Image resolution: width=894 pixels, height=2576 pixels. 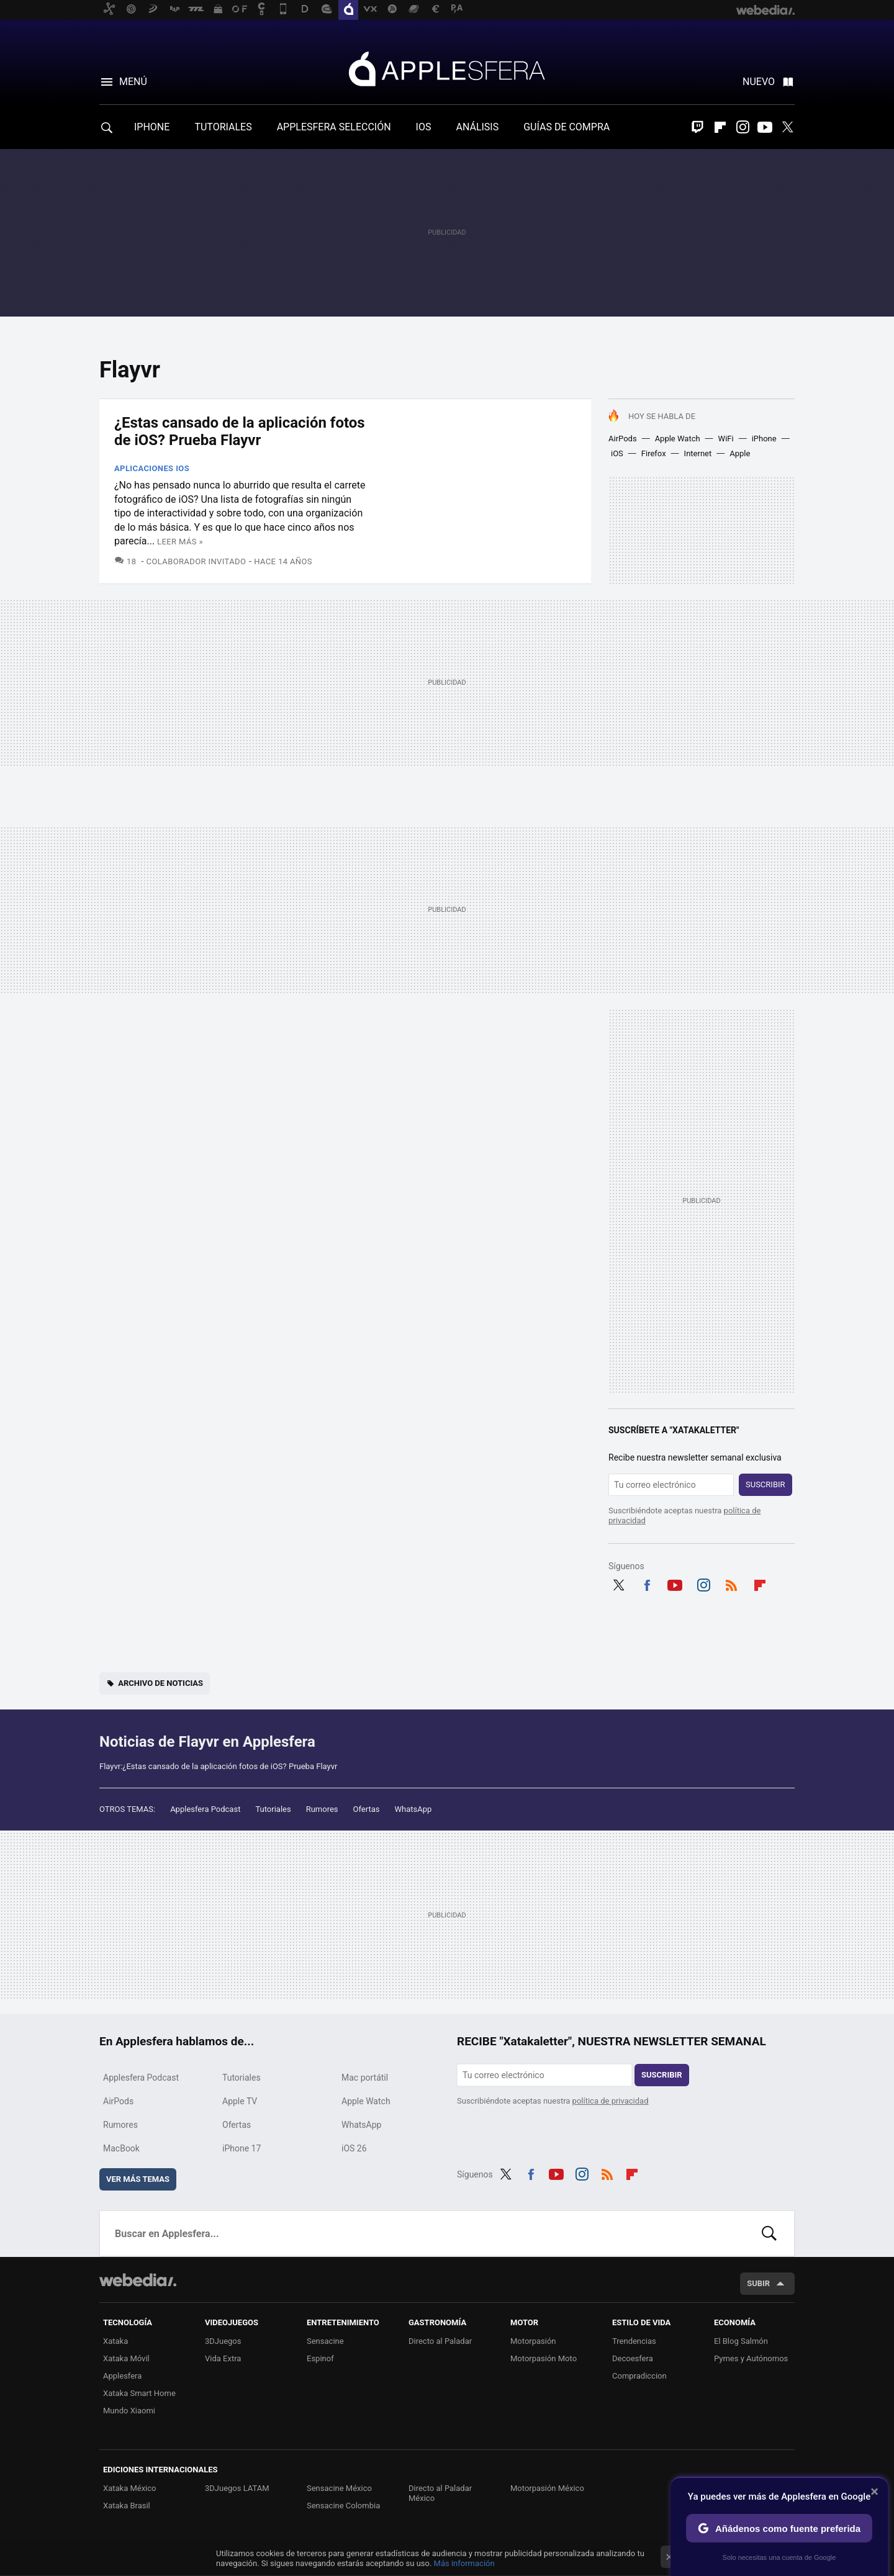 I want to click on Instagram, so click(x=742, y=127).